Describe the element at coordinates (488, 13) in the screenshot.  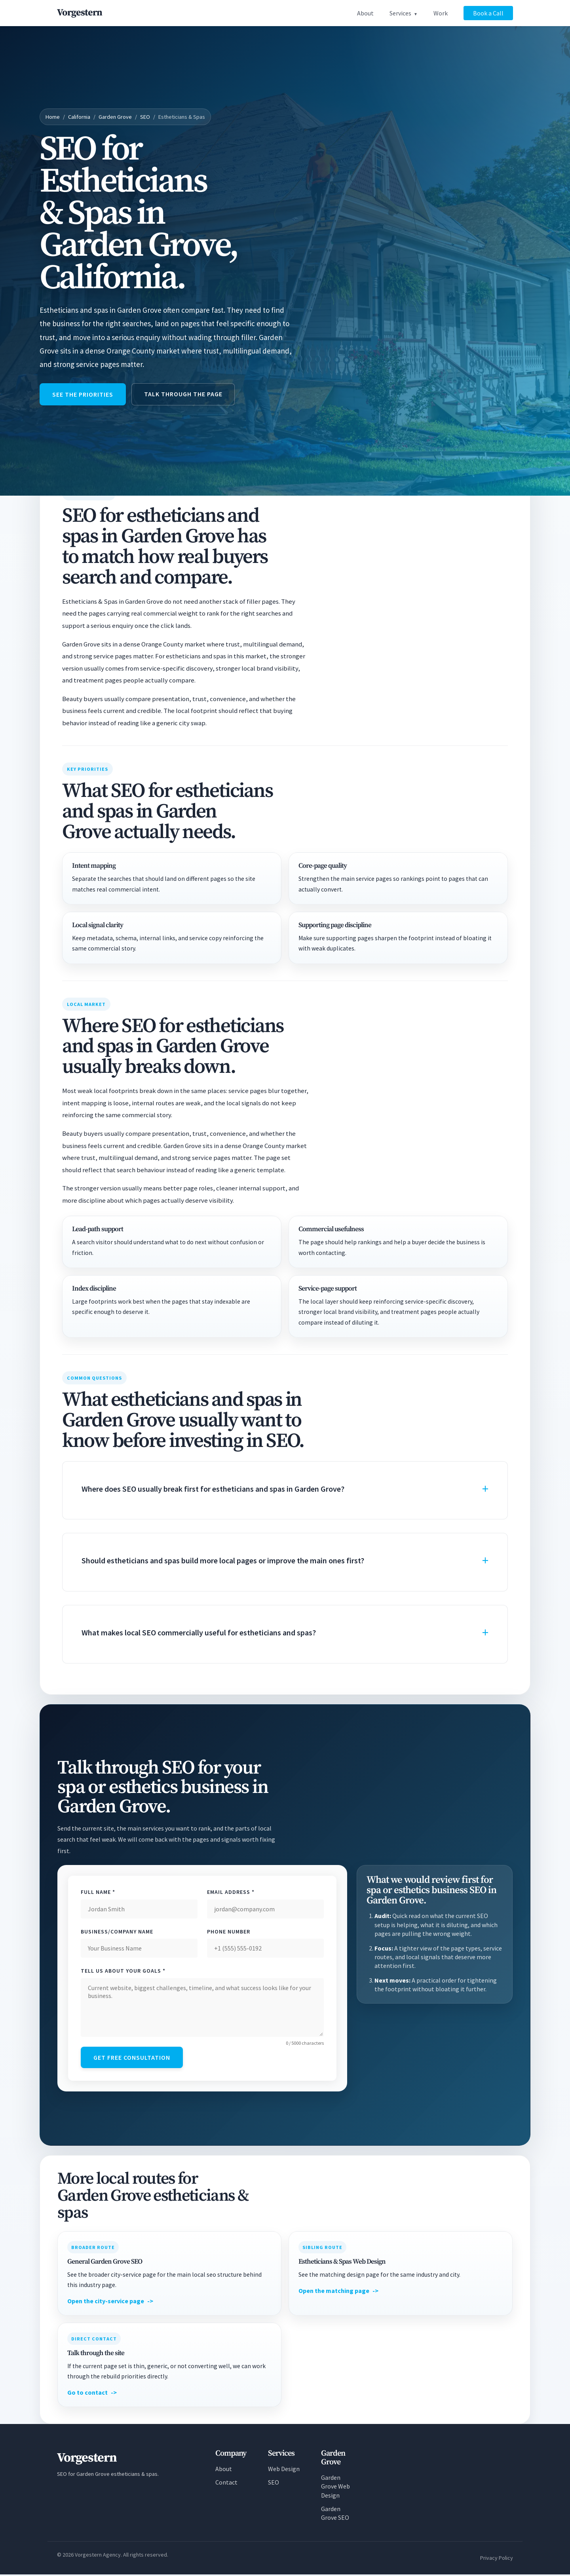
I see `Book a Call` at that location.